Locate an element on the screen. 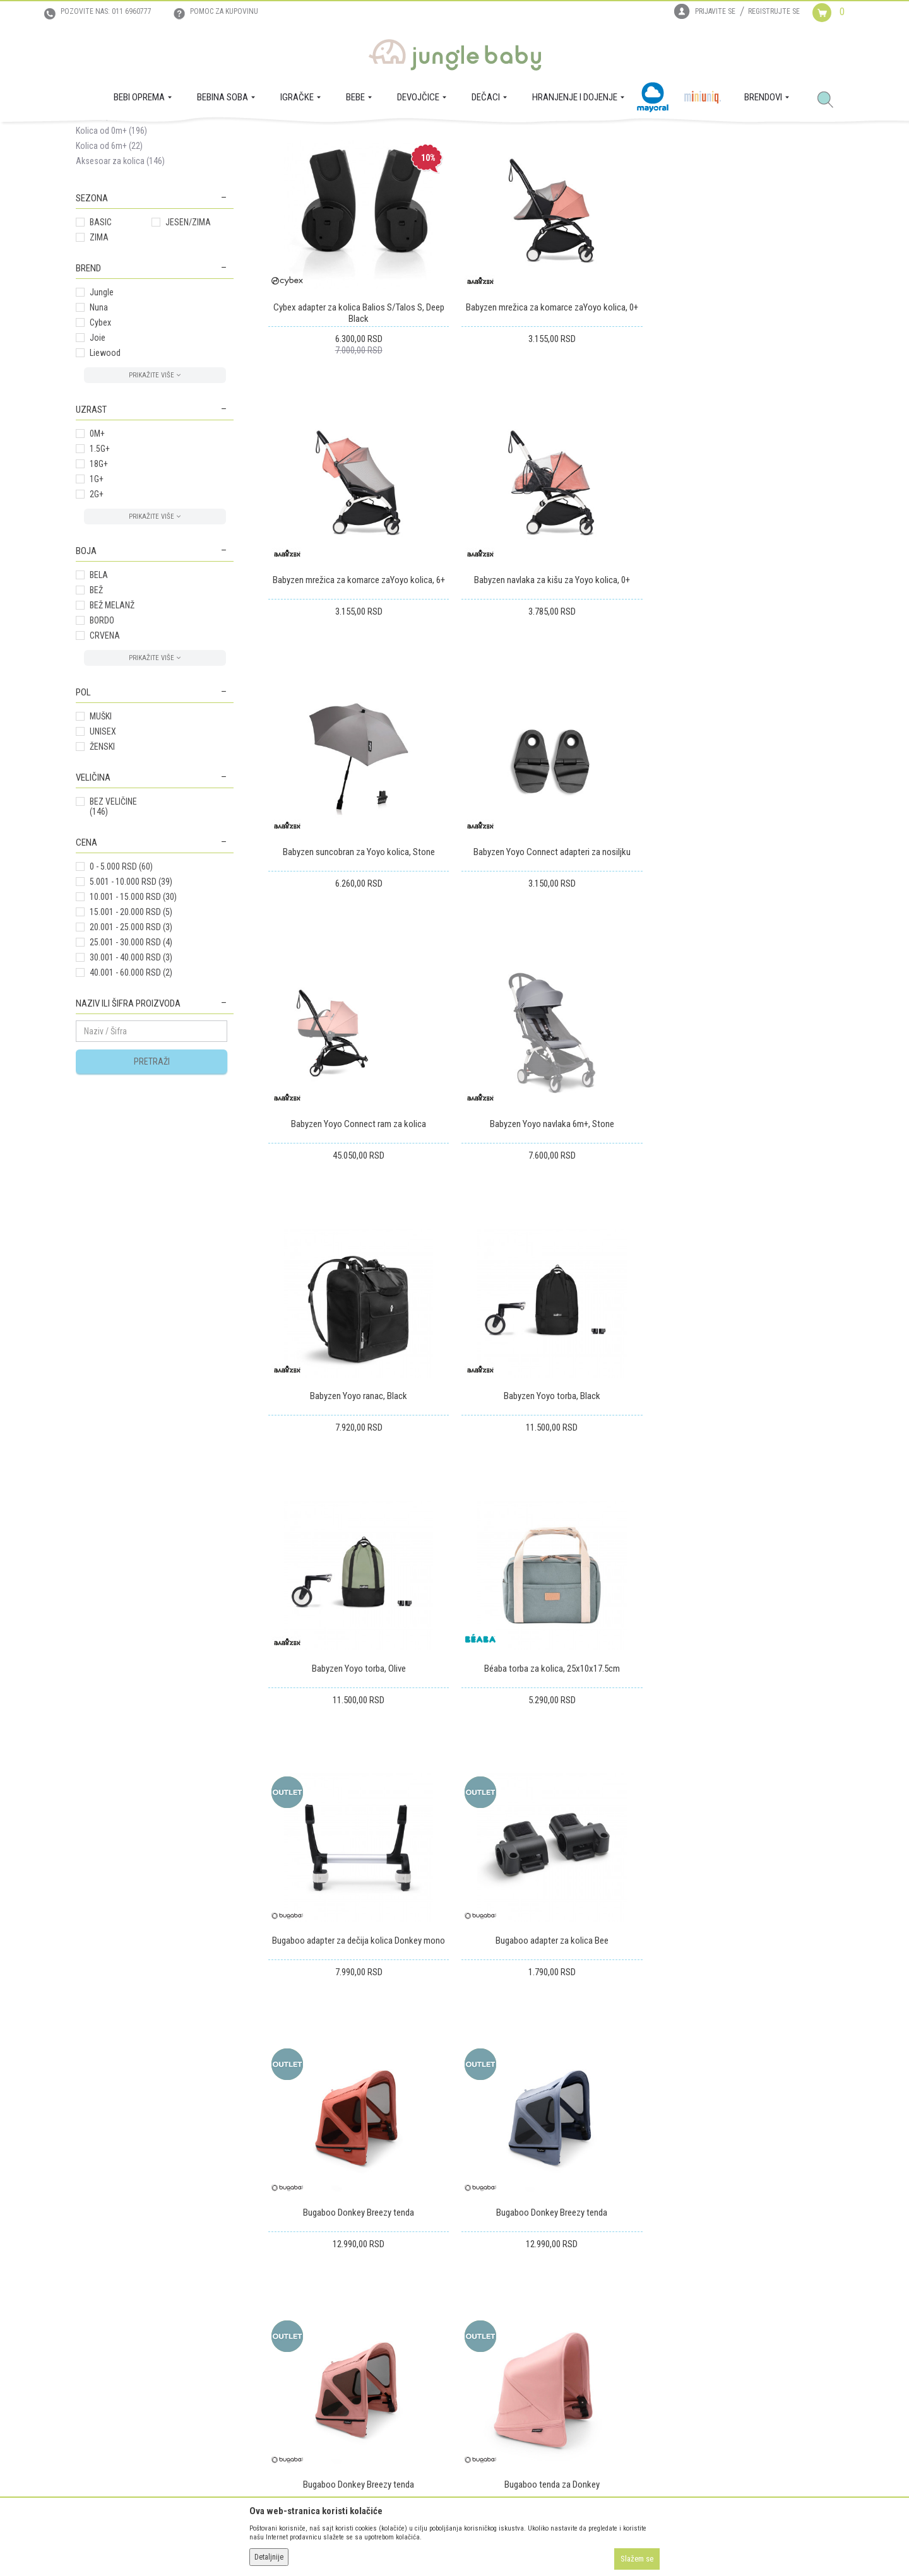 The image size is (909, 2576). Babyzen navlaka za kišu za Yoyo kolica, 0+ is located at coordinates (358, 696).